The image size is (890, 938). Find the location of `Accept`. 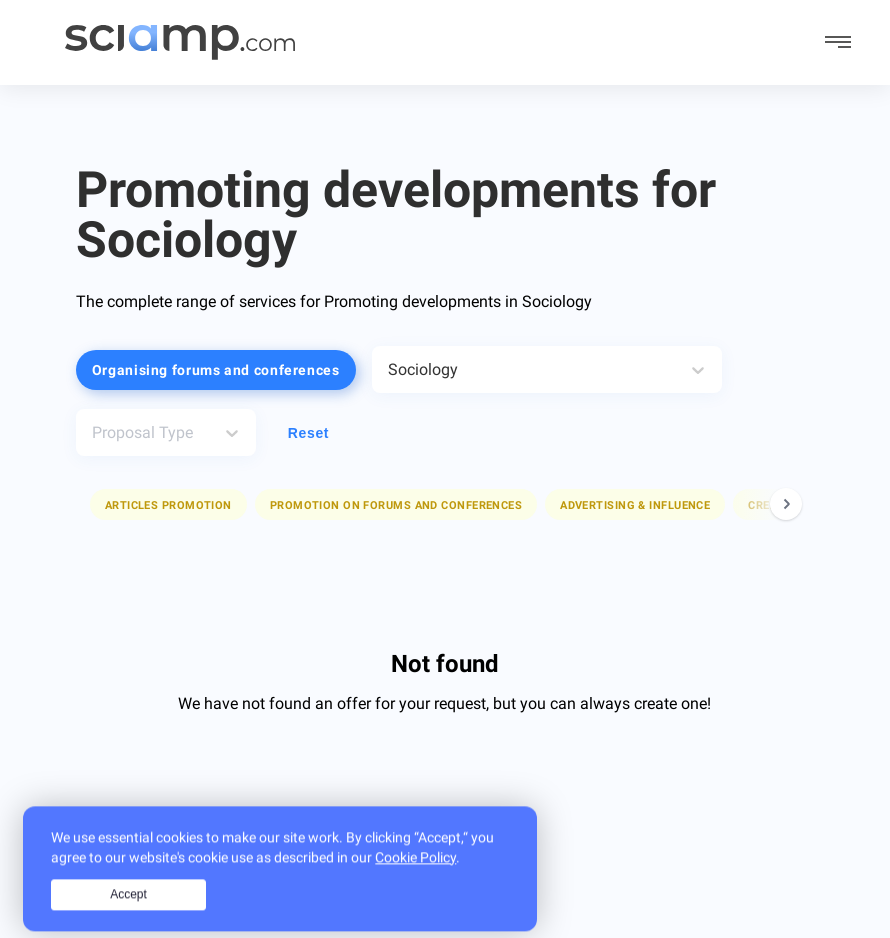

Accept is located at coordinates (128, 916).